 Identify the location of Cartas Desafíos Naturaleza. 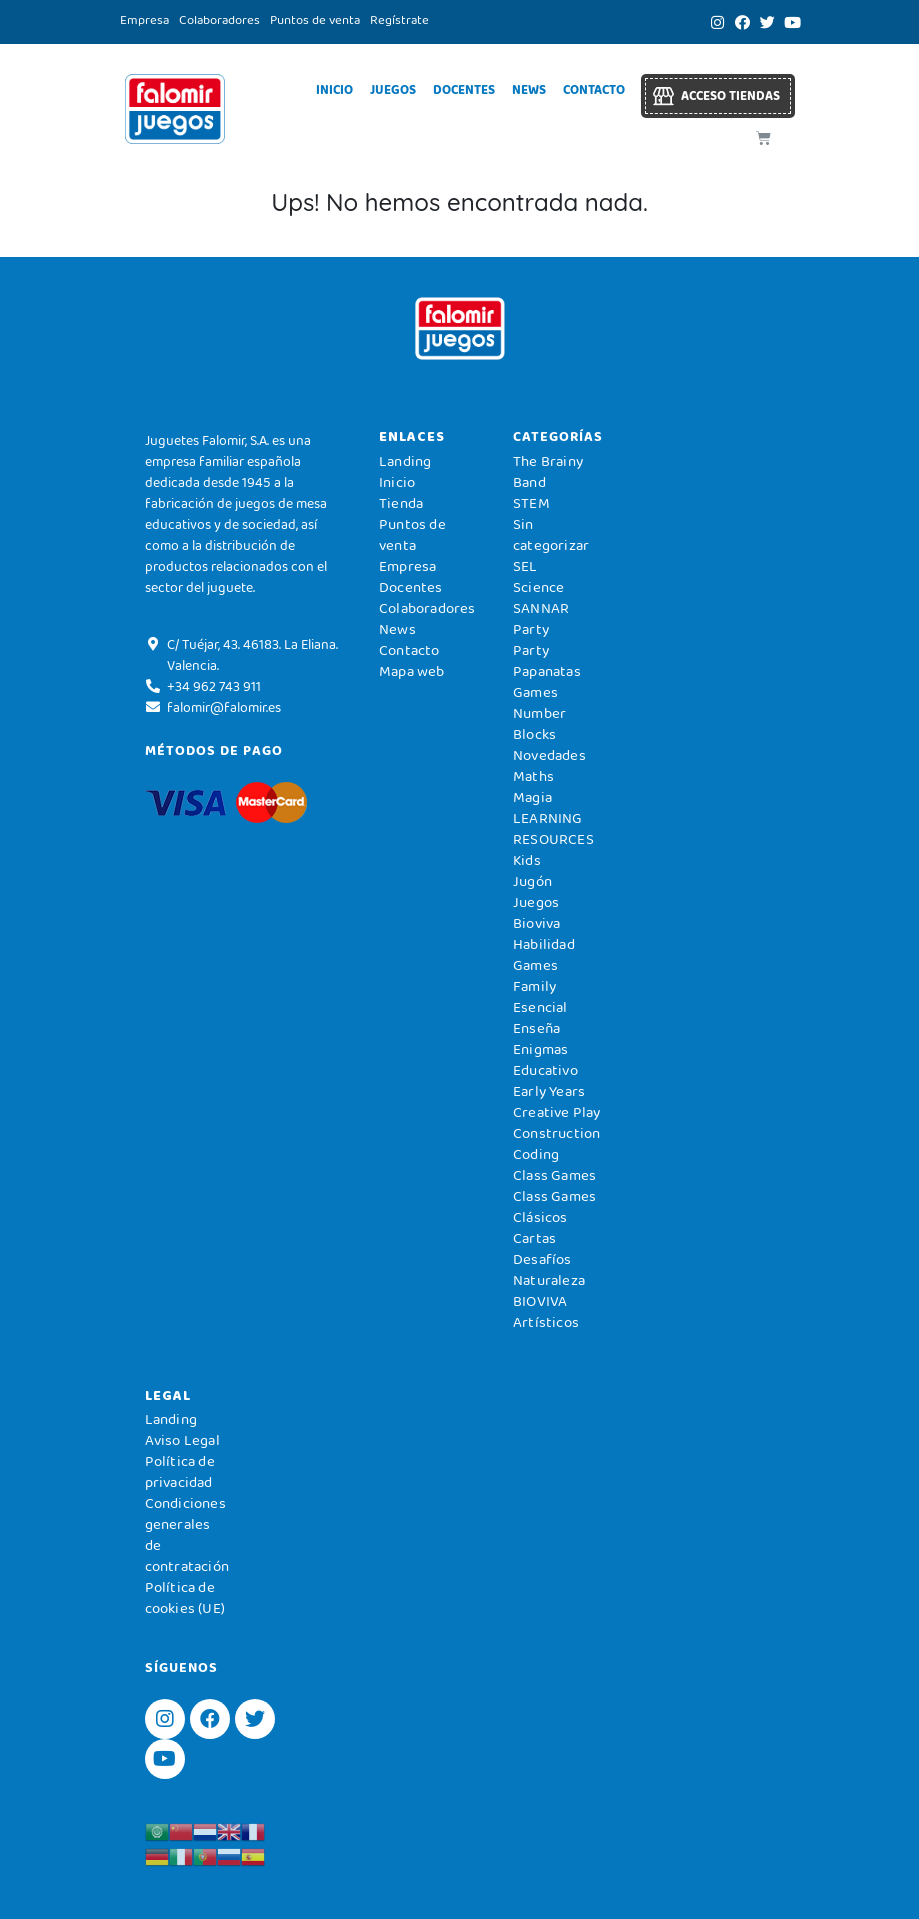
(549, 1259).